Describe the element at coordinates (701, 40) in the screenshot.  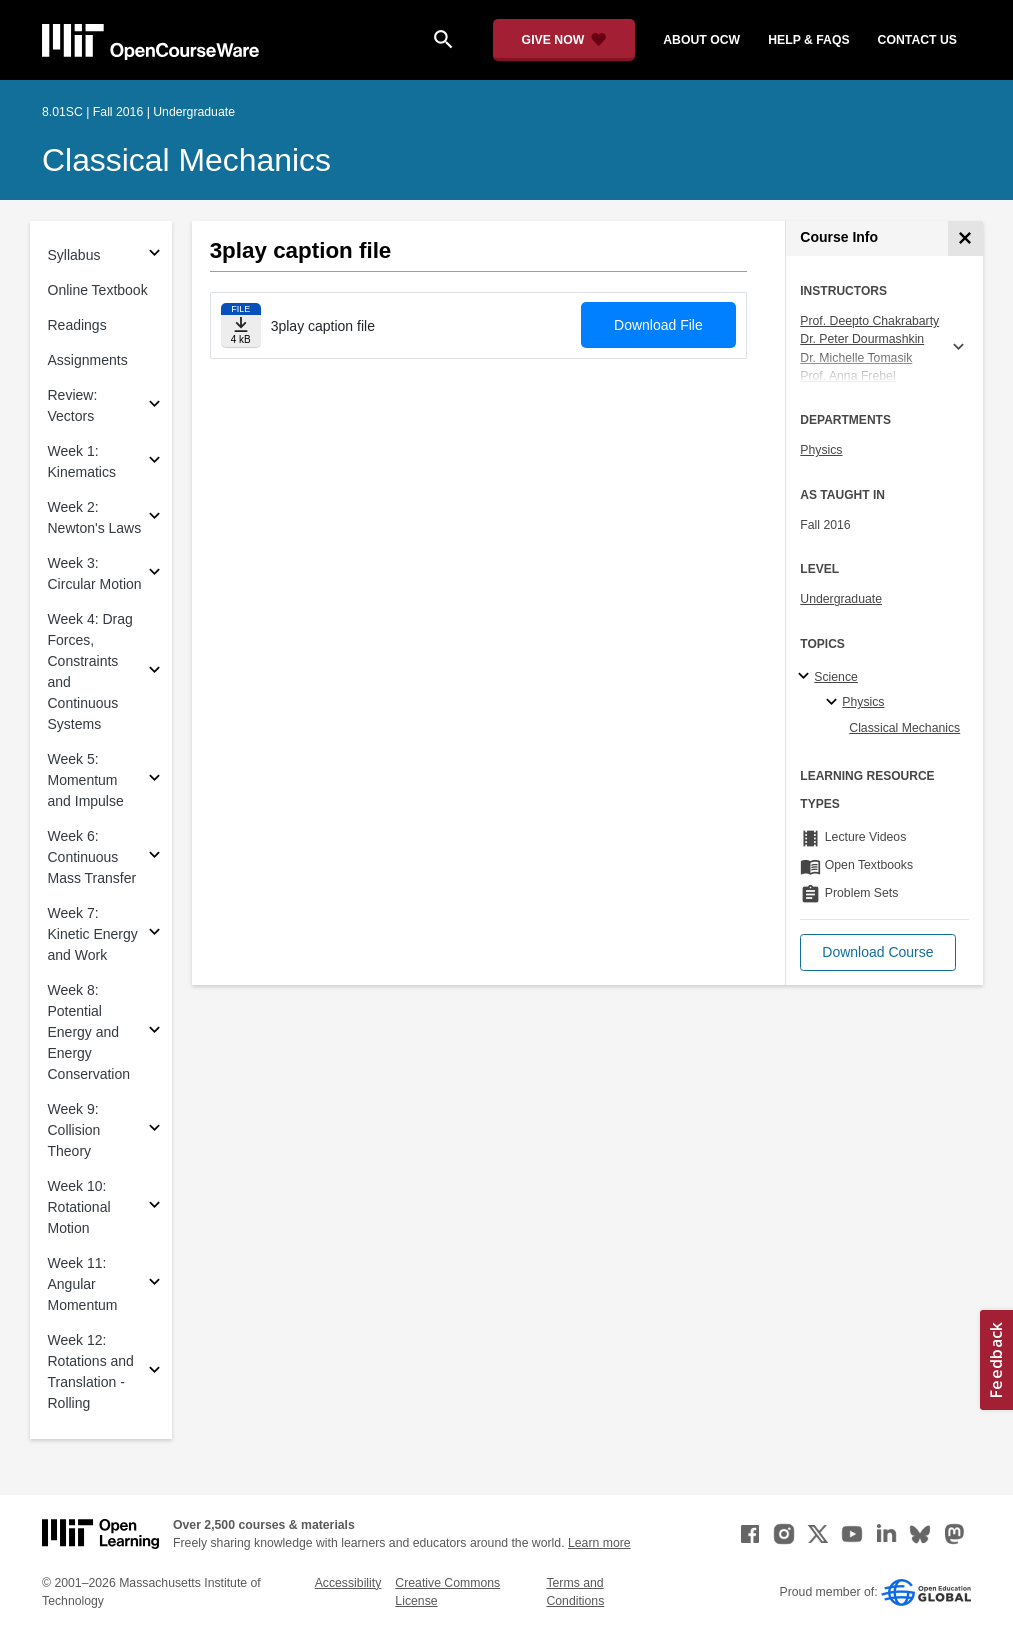
I see `about ocw` at that location.